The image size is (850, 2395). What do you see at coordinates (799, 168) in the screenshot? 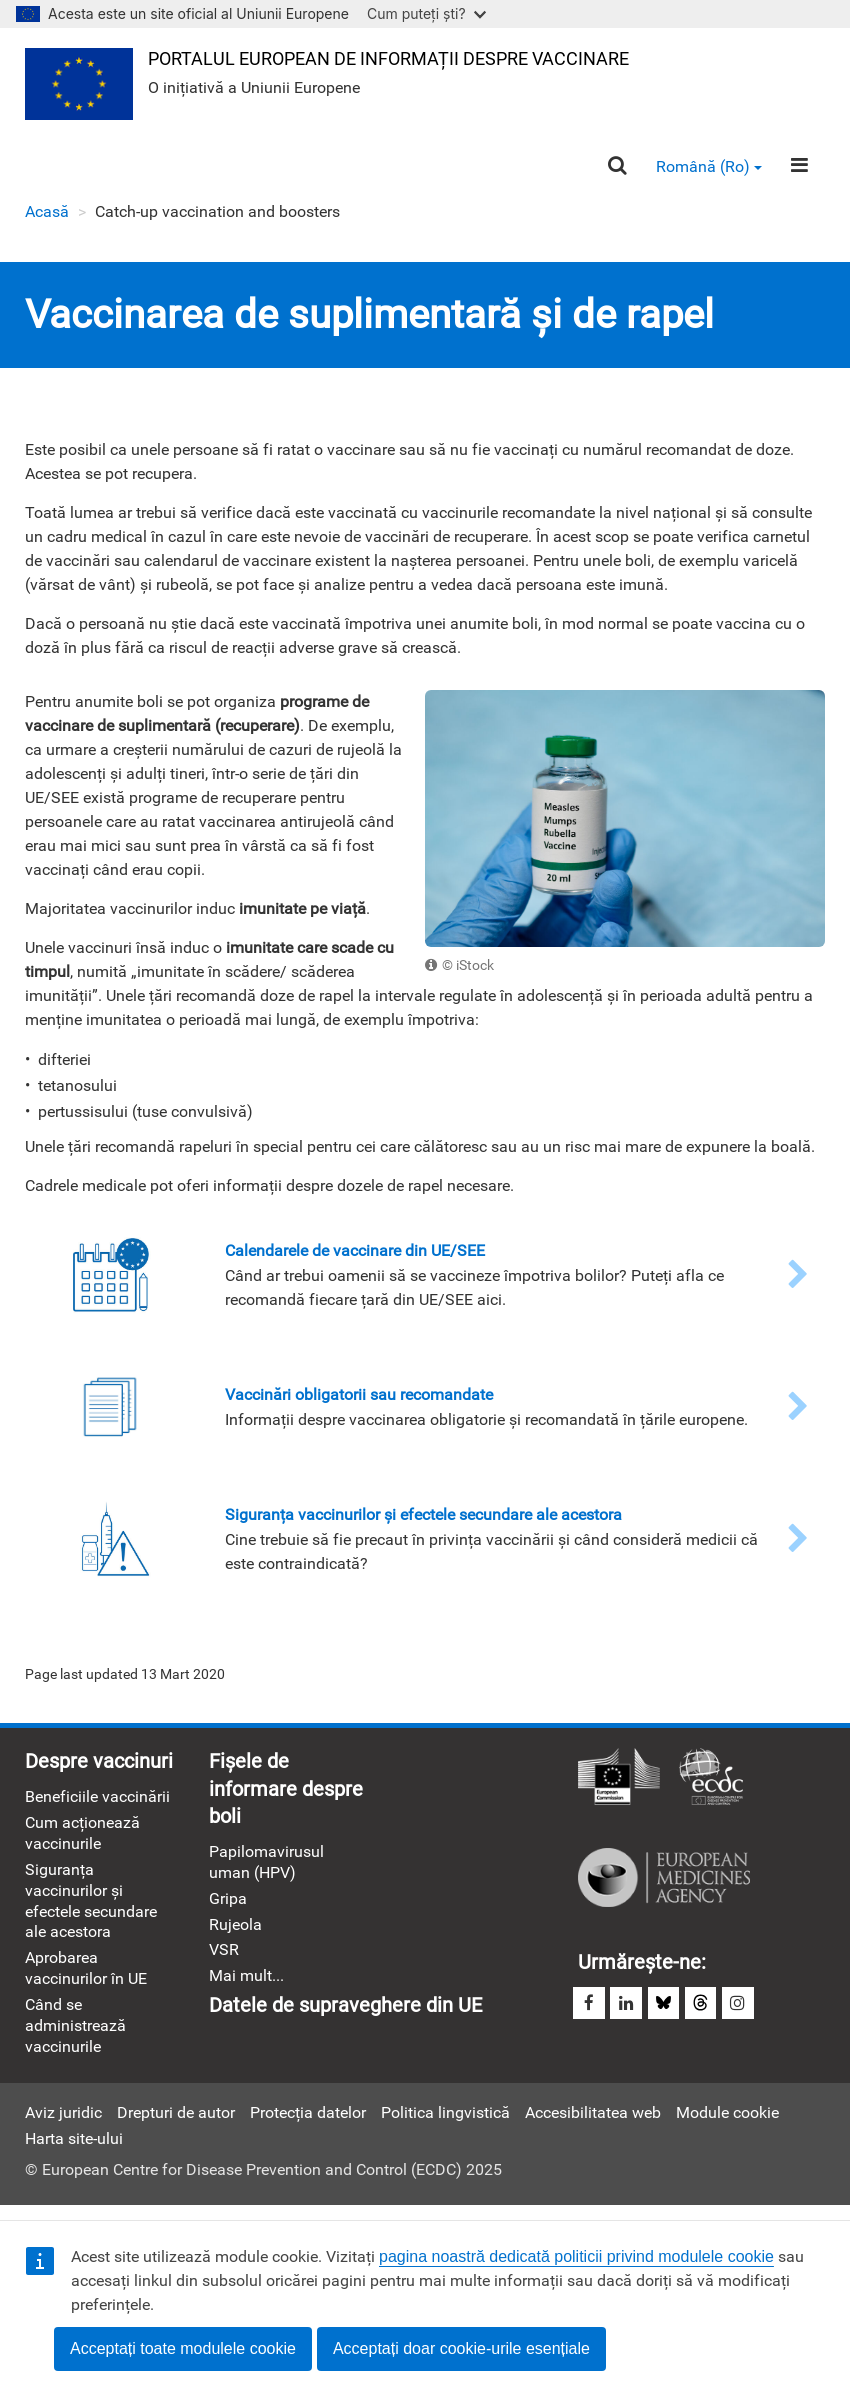
I see `[Menu]` at bounding box center [799, 168].